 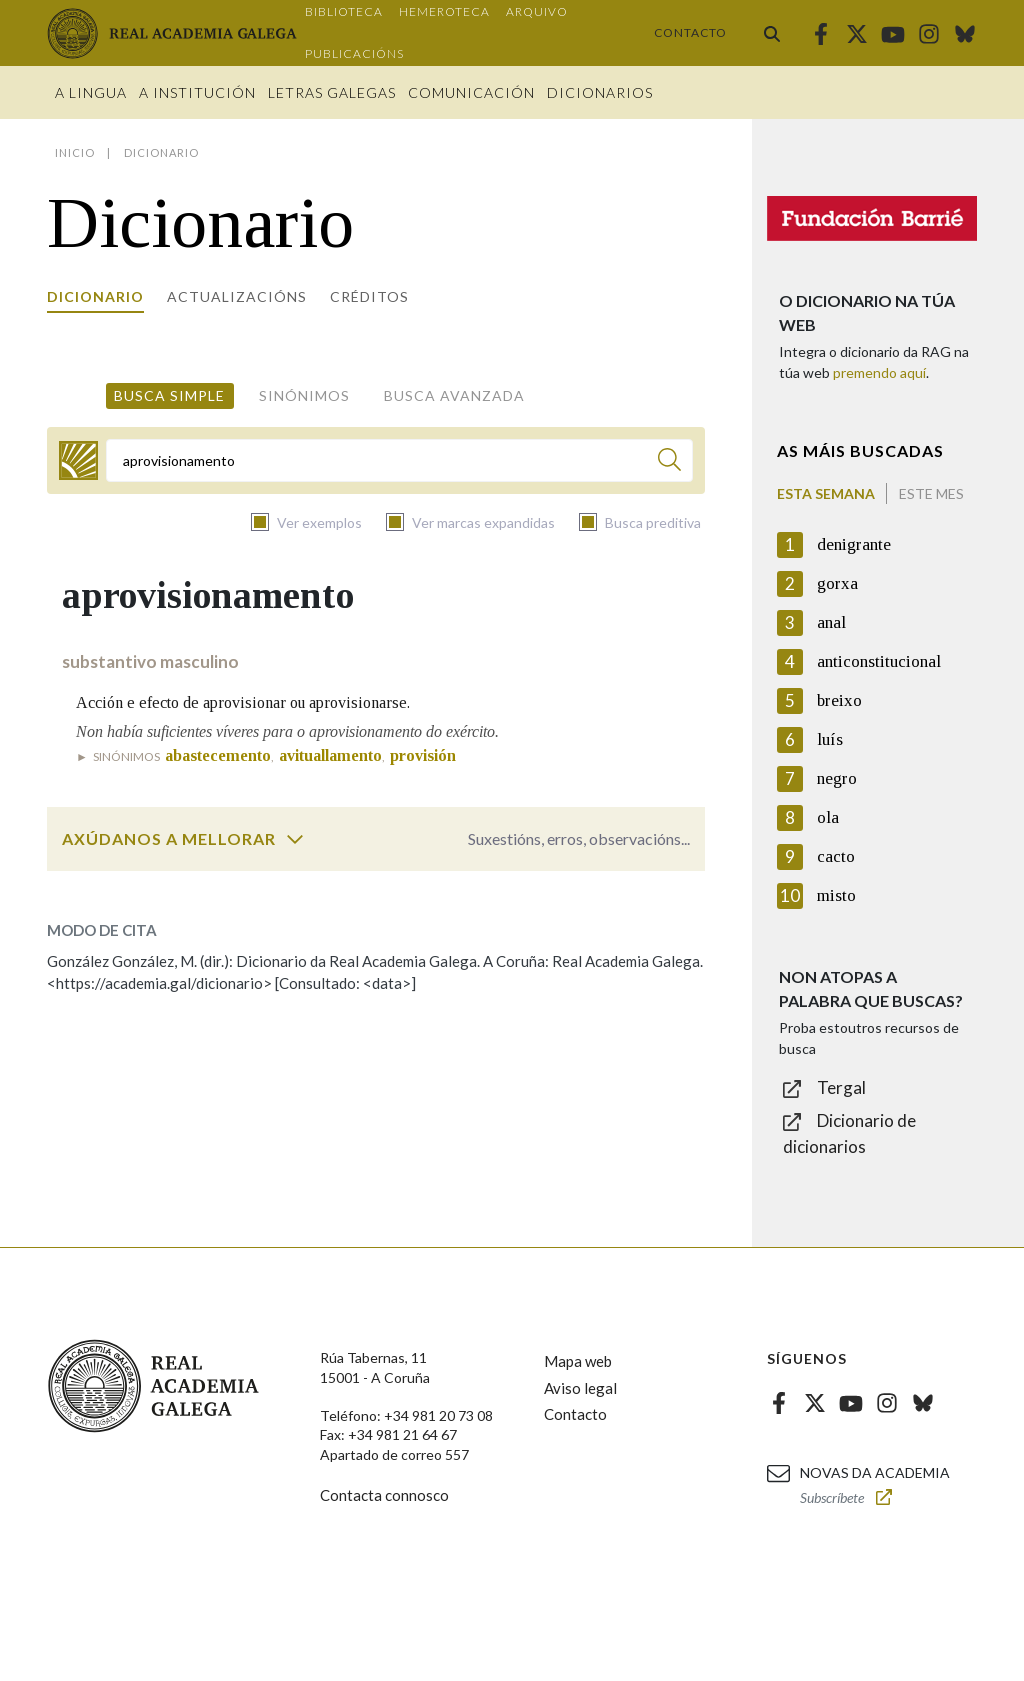 I want to click on Contacto, so click(x=690, y=32).